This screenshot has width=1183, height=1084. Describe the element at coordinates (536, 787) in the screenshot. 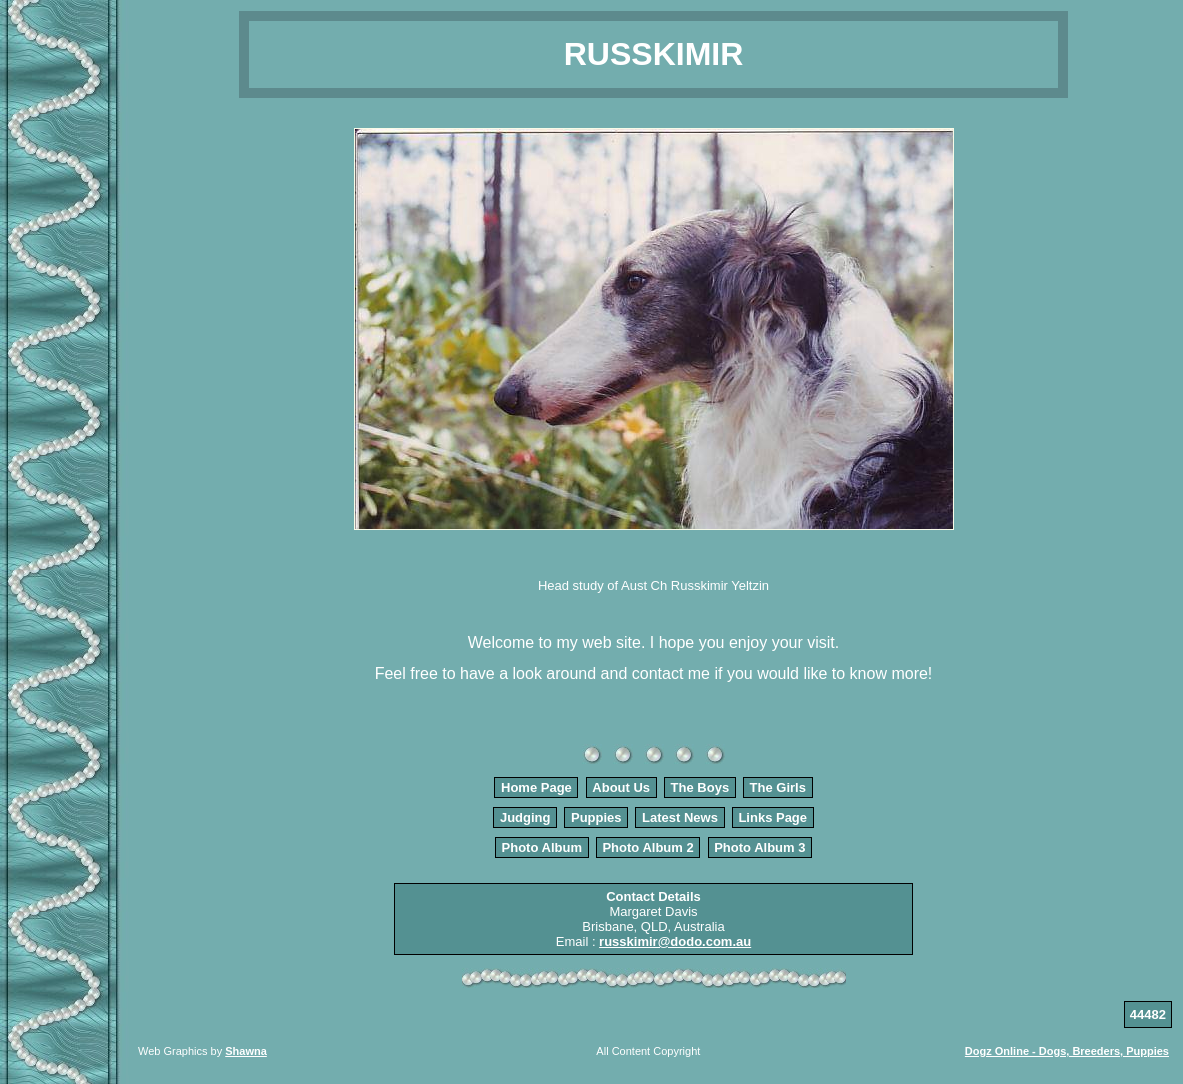

I see `Home Page` at that location.